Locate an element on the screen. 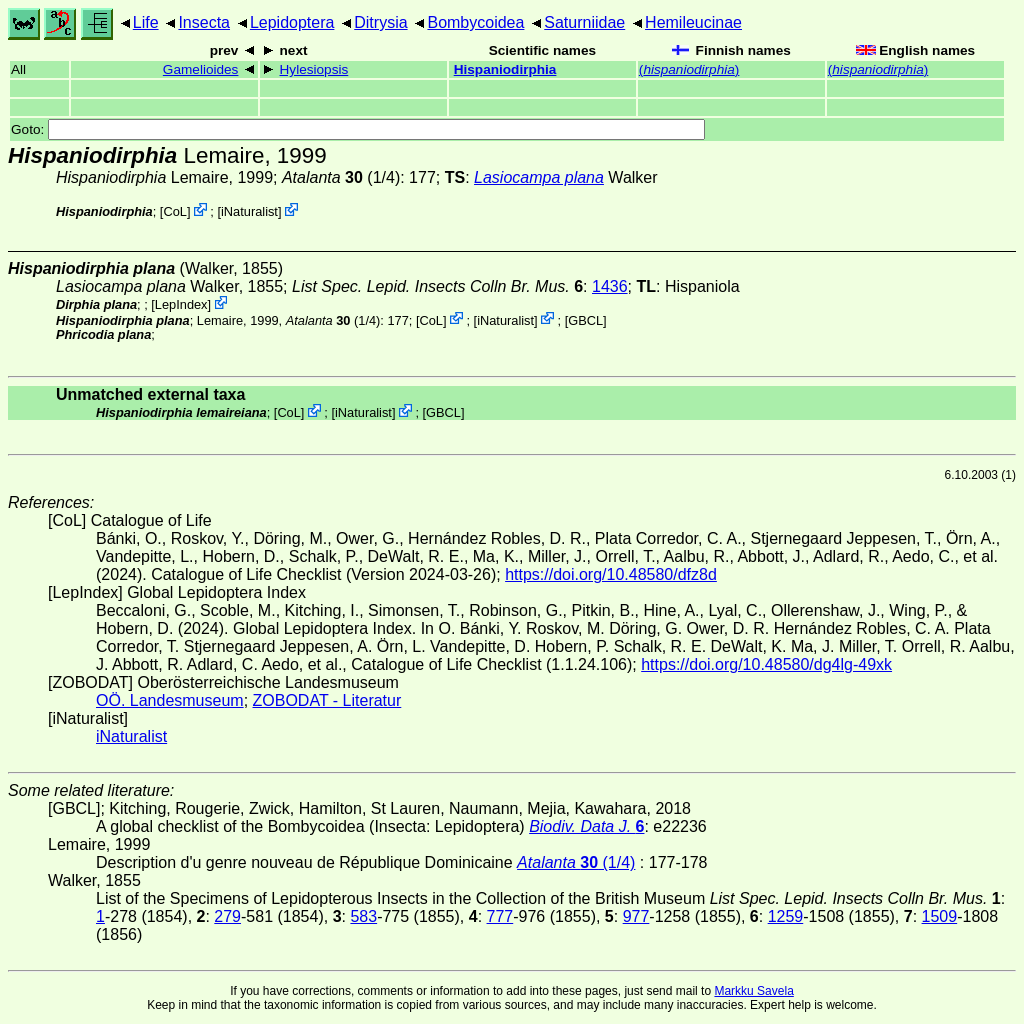 This screenshot has height=1024, width=1024. 1509 is located at coordinates (940, 916).